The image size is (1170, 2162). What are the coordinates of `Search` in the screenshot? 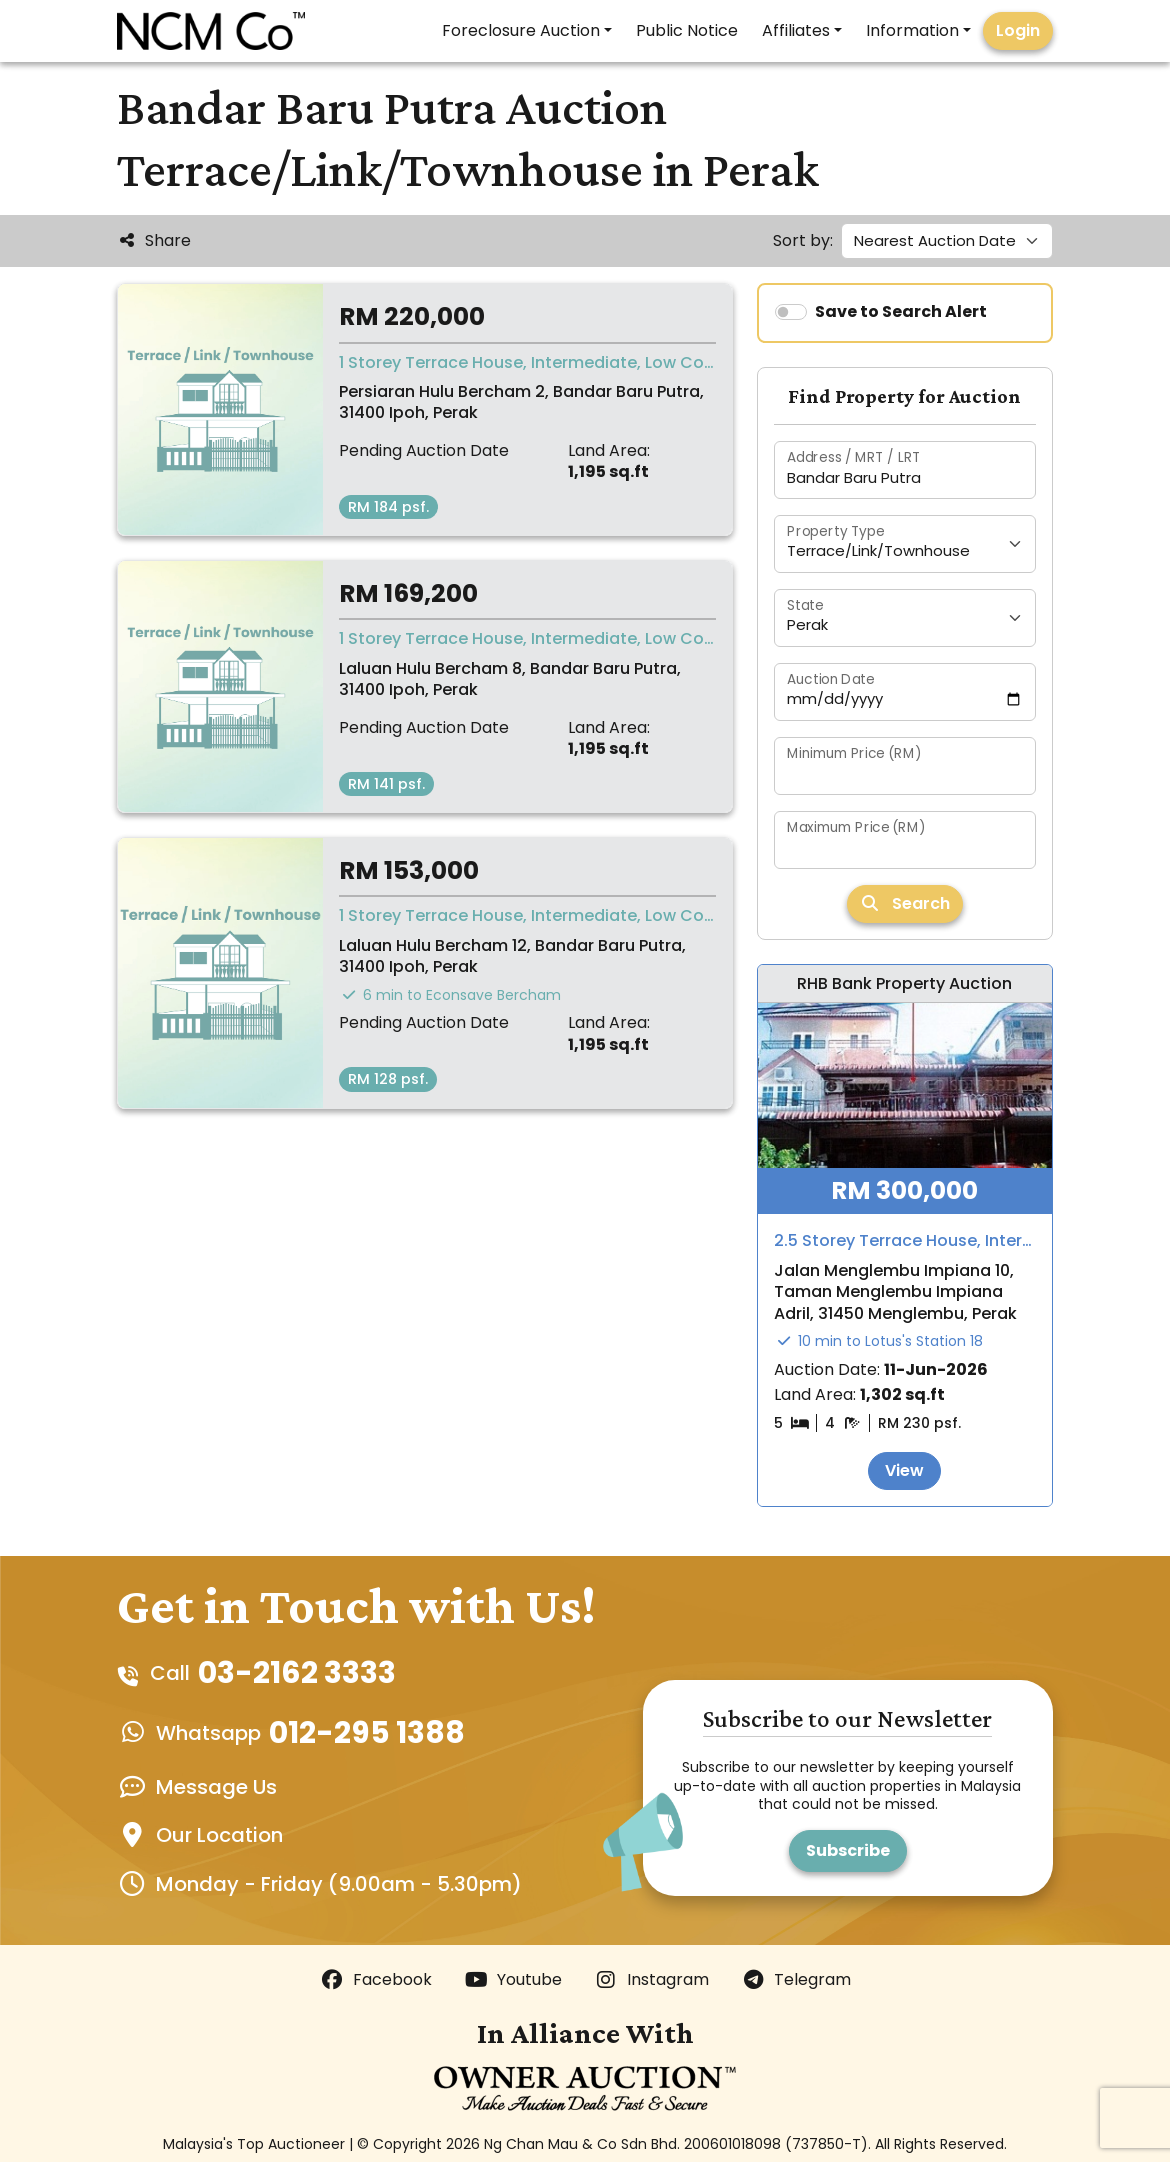 It's located at (905, 903).